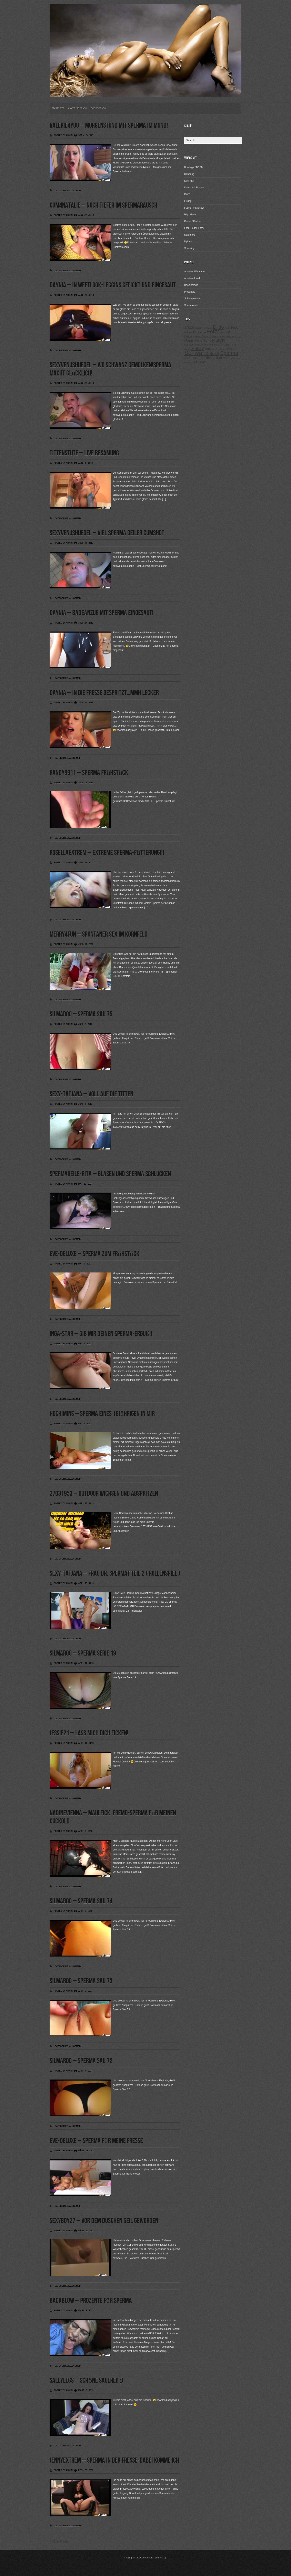  I want to click on Körper [Körper (257 Einträge)], so click(230, 336).